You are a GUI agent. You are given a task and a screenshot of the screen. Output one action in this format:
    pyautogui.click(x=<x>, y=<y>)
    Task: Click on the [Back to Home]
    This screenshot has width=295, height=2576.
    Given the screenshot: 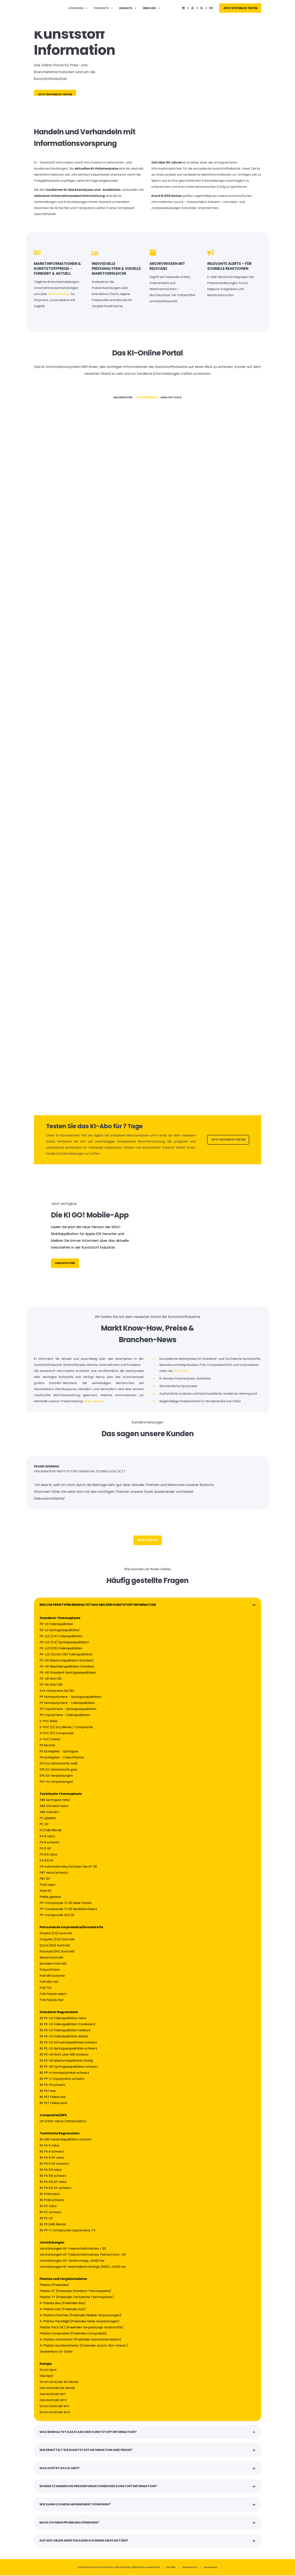 What is the action you would take?
    pyautogui.click(x=44, y=8)
    